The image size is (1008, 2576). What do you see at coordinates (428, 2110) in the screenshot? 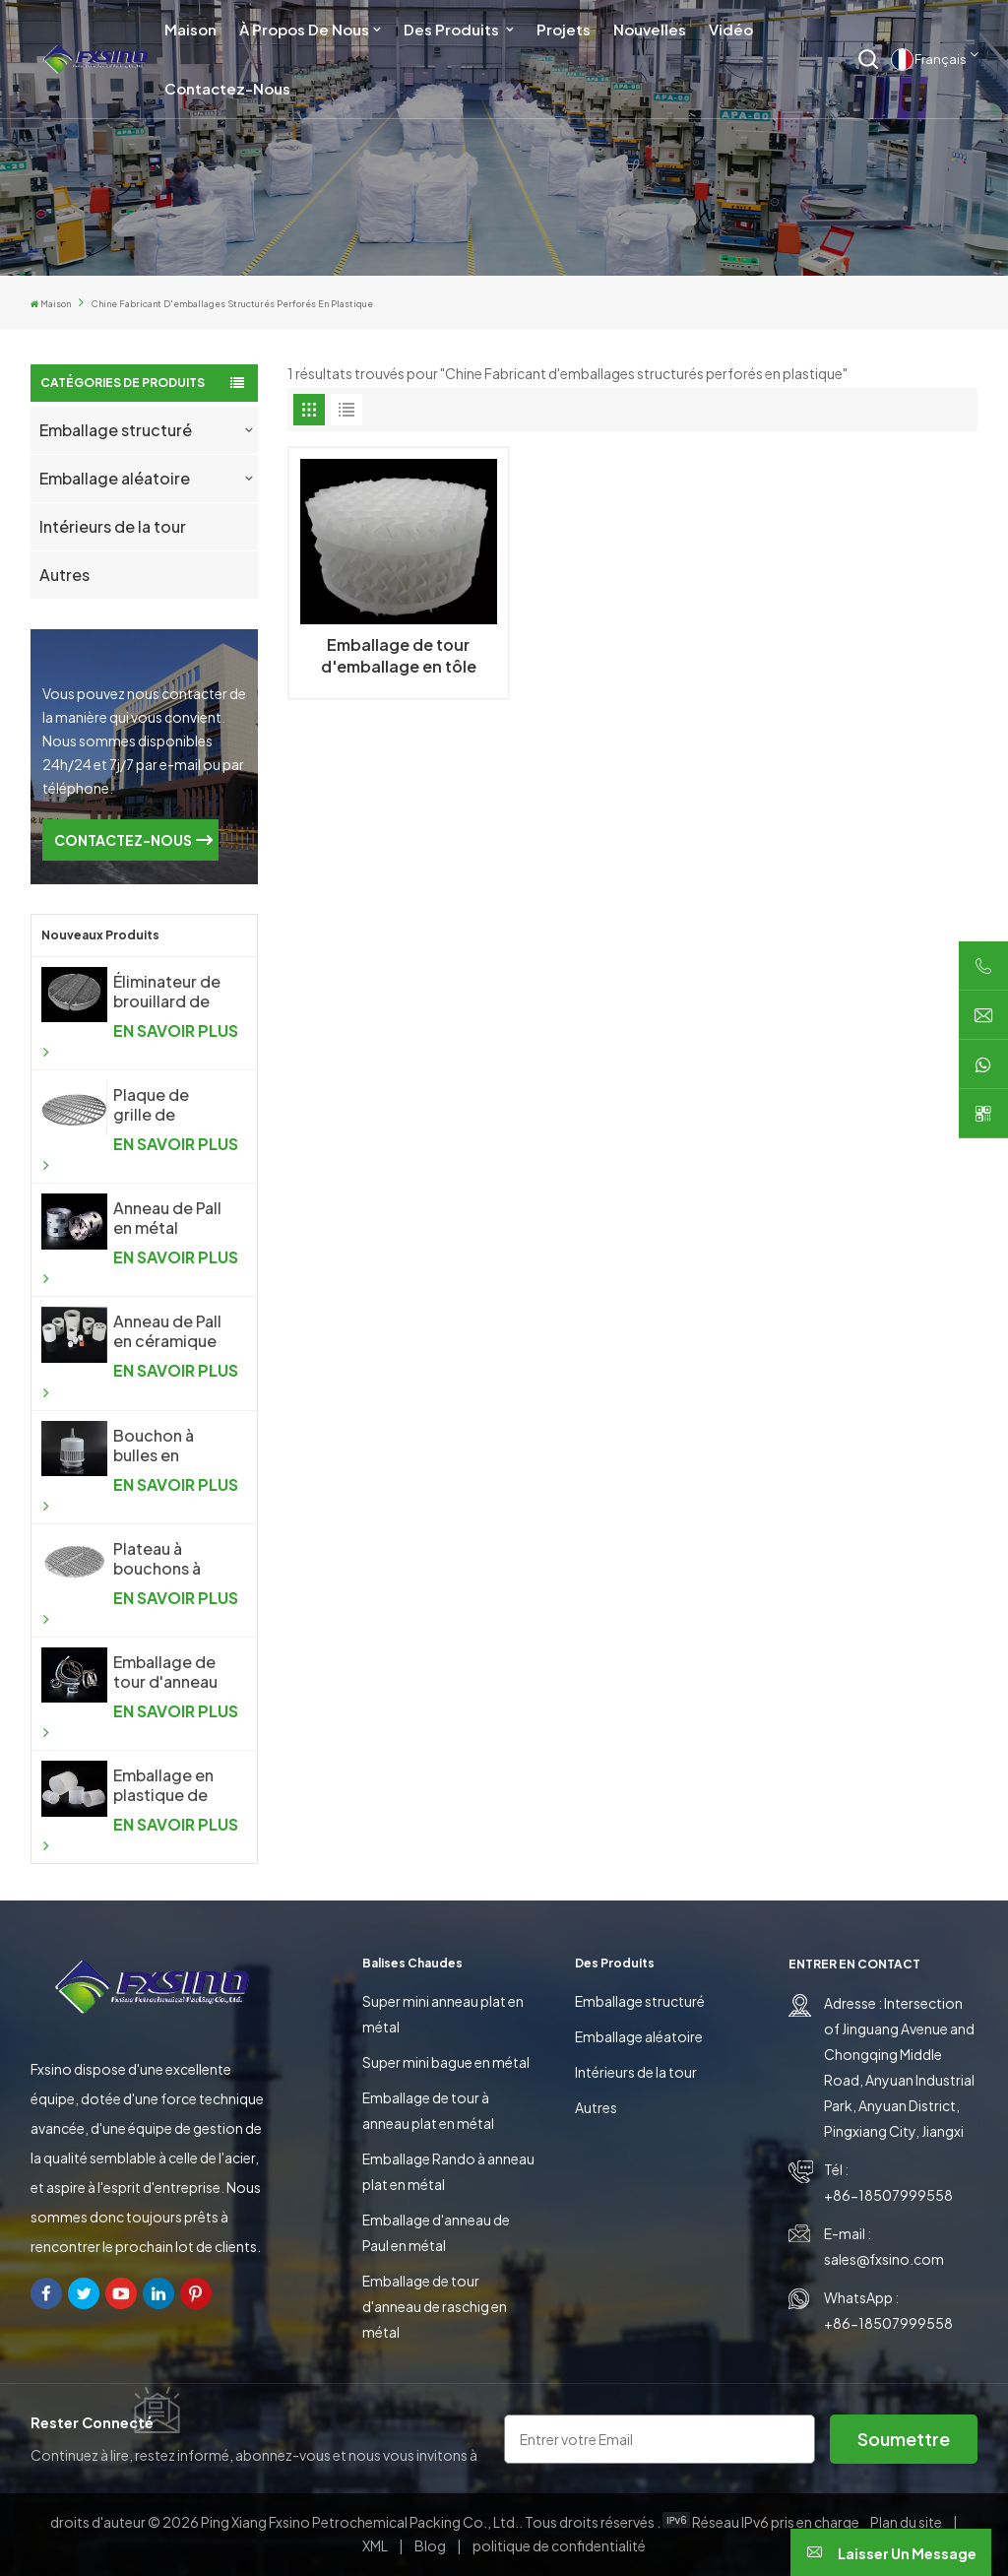
I see `Emballage de tour à anneau plat en métal` at bounding box center [428, 2110].